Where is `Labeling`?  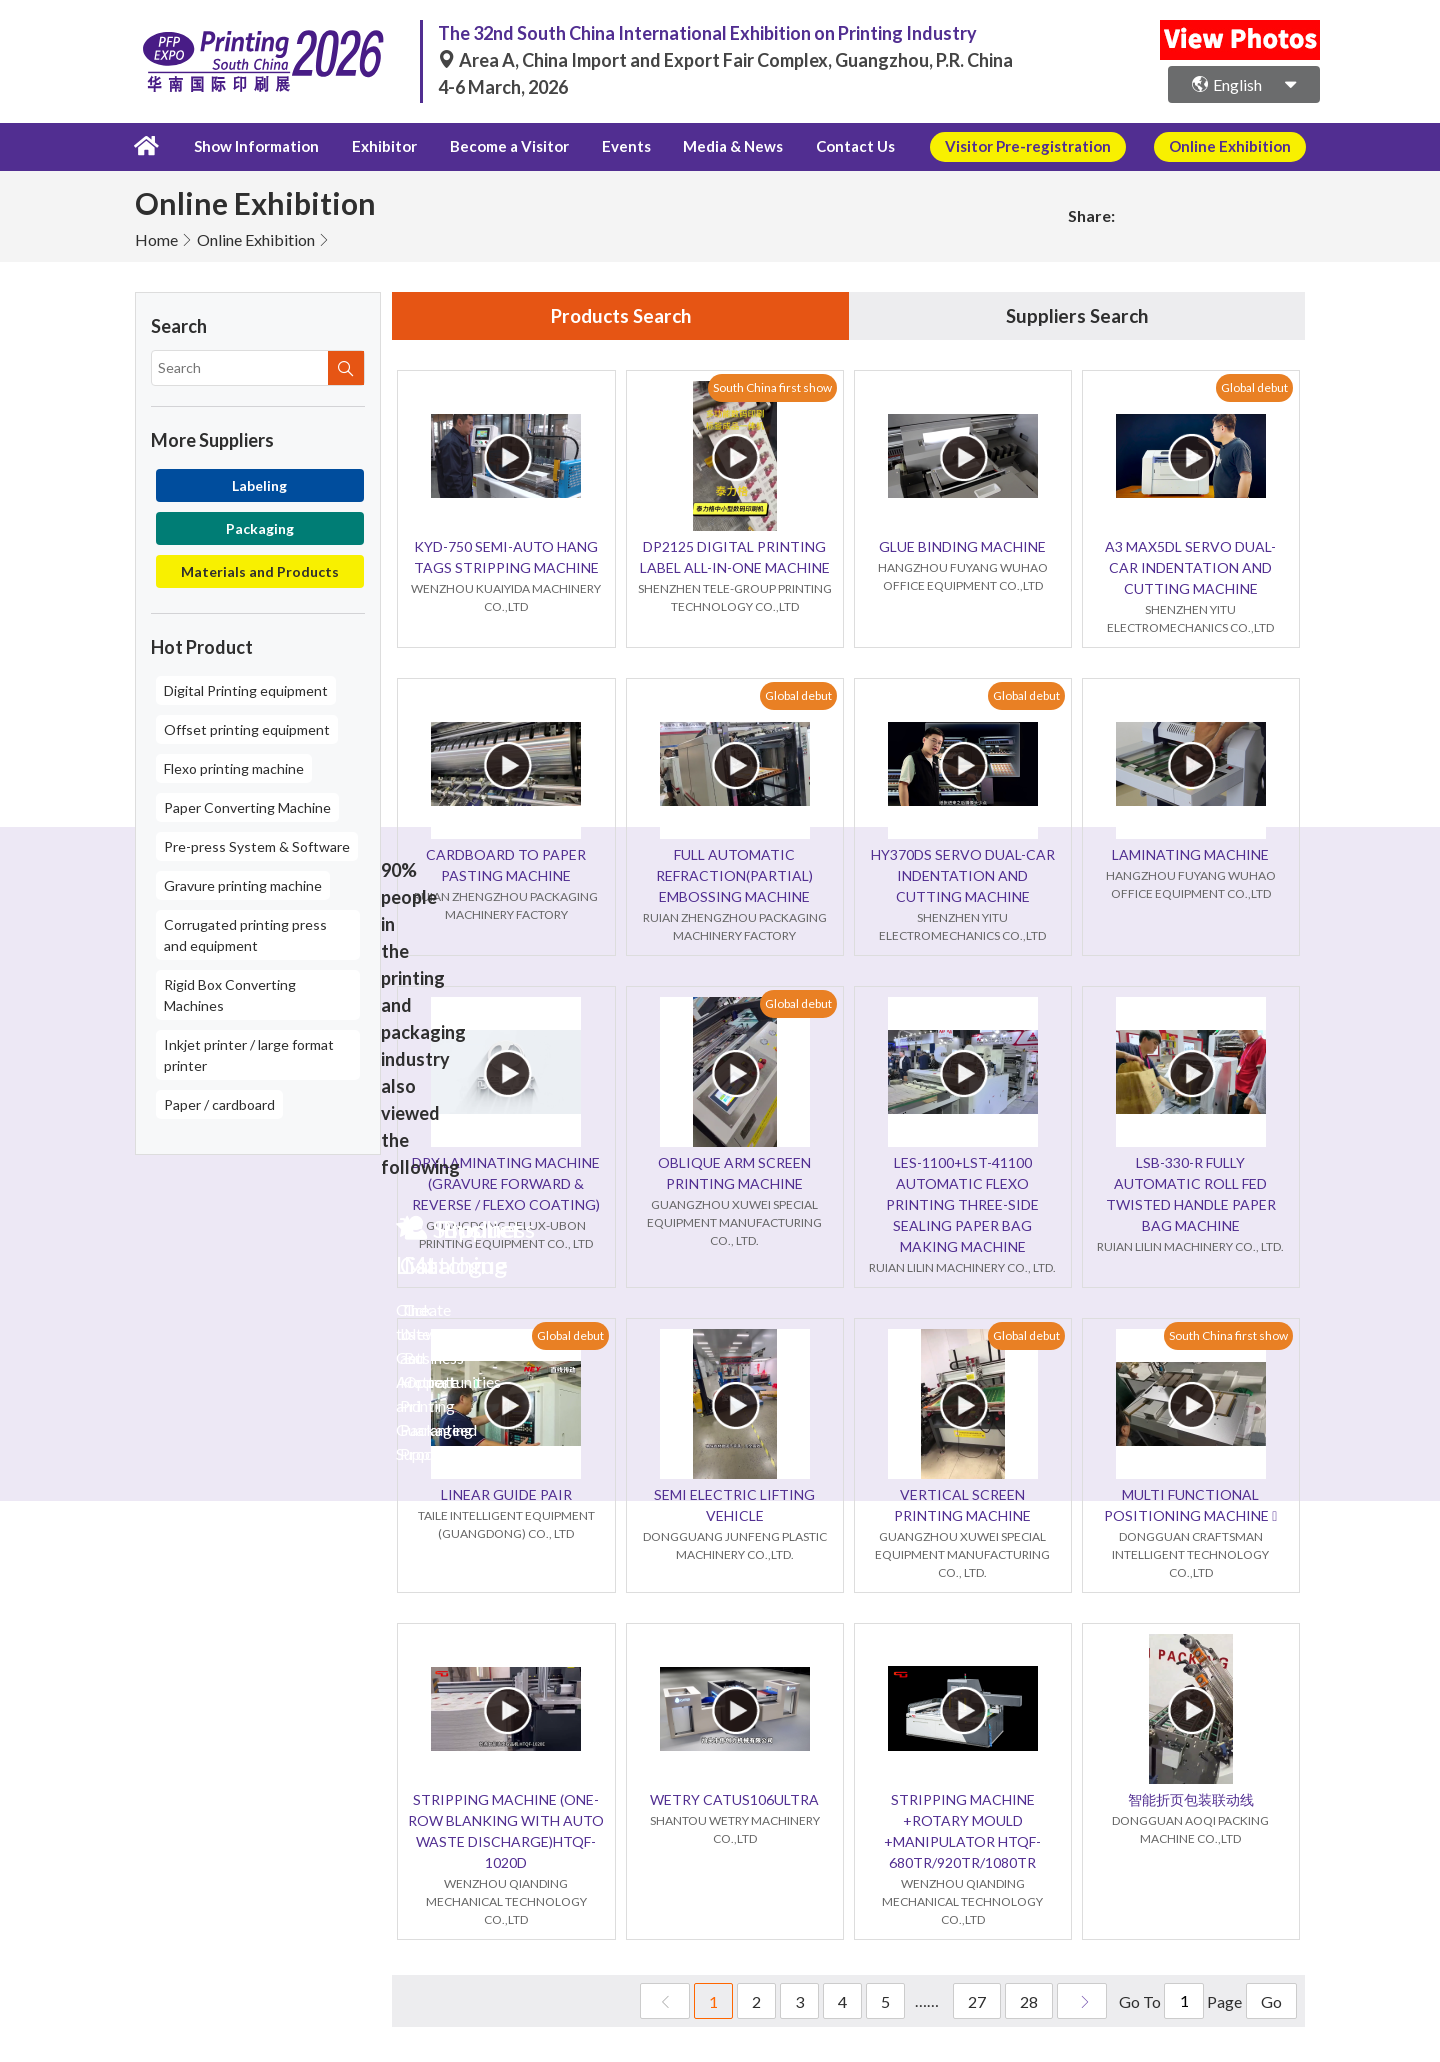
Labeling is located at coordinates (259, 483).